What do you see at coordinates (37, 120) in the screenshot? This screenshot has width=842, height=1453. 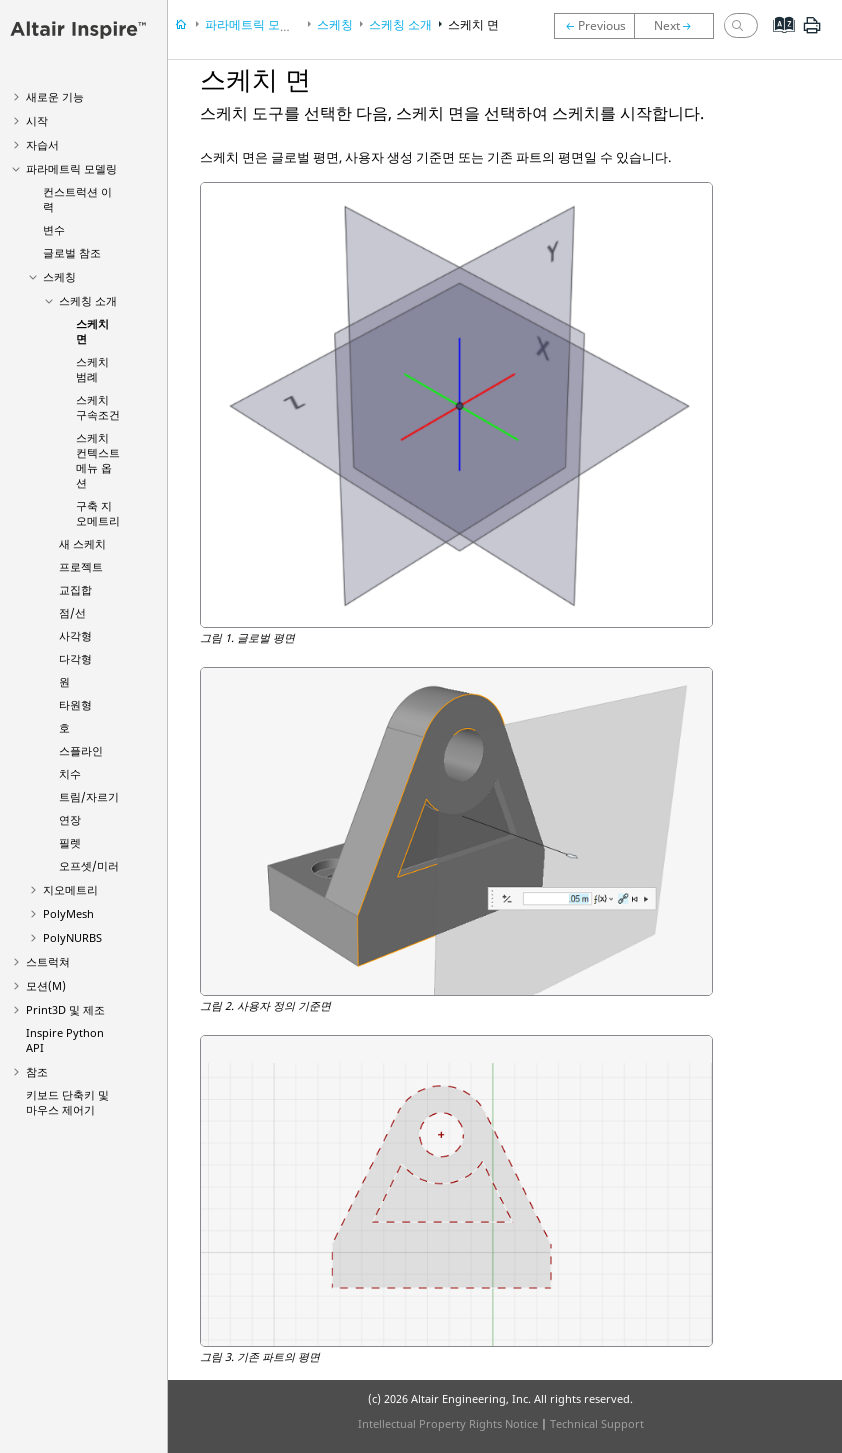 I see `시작` at bounding box center [37, 120].